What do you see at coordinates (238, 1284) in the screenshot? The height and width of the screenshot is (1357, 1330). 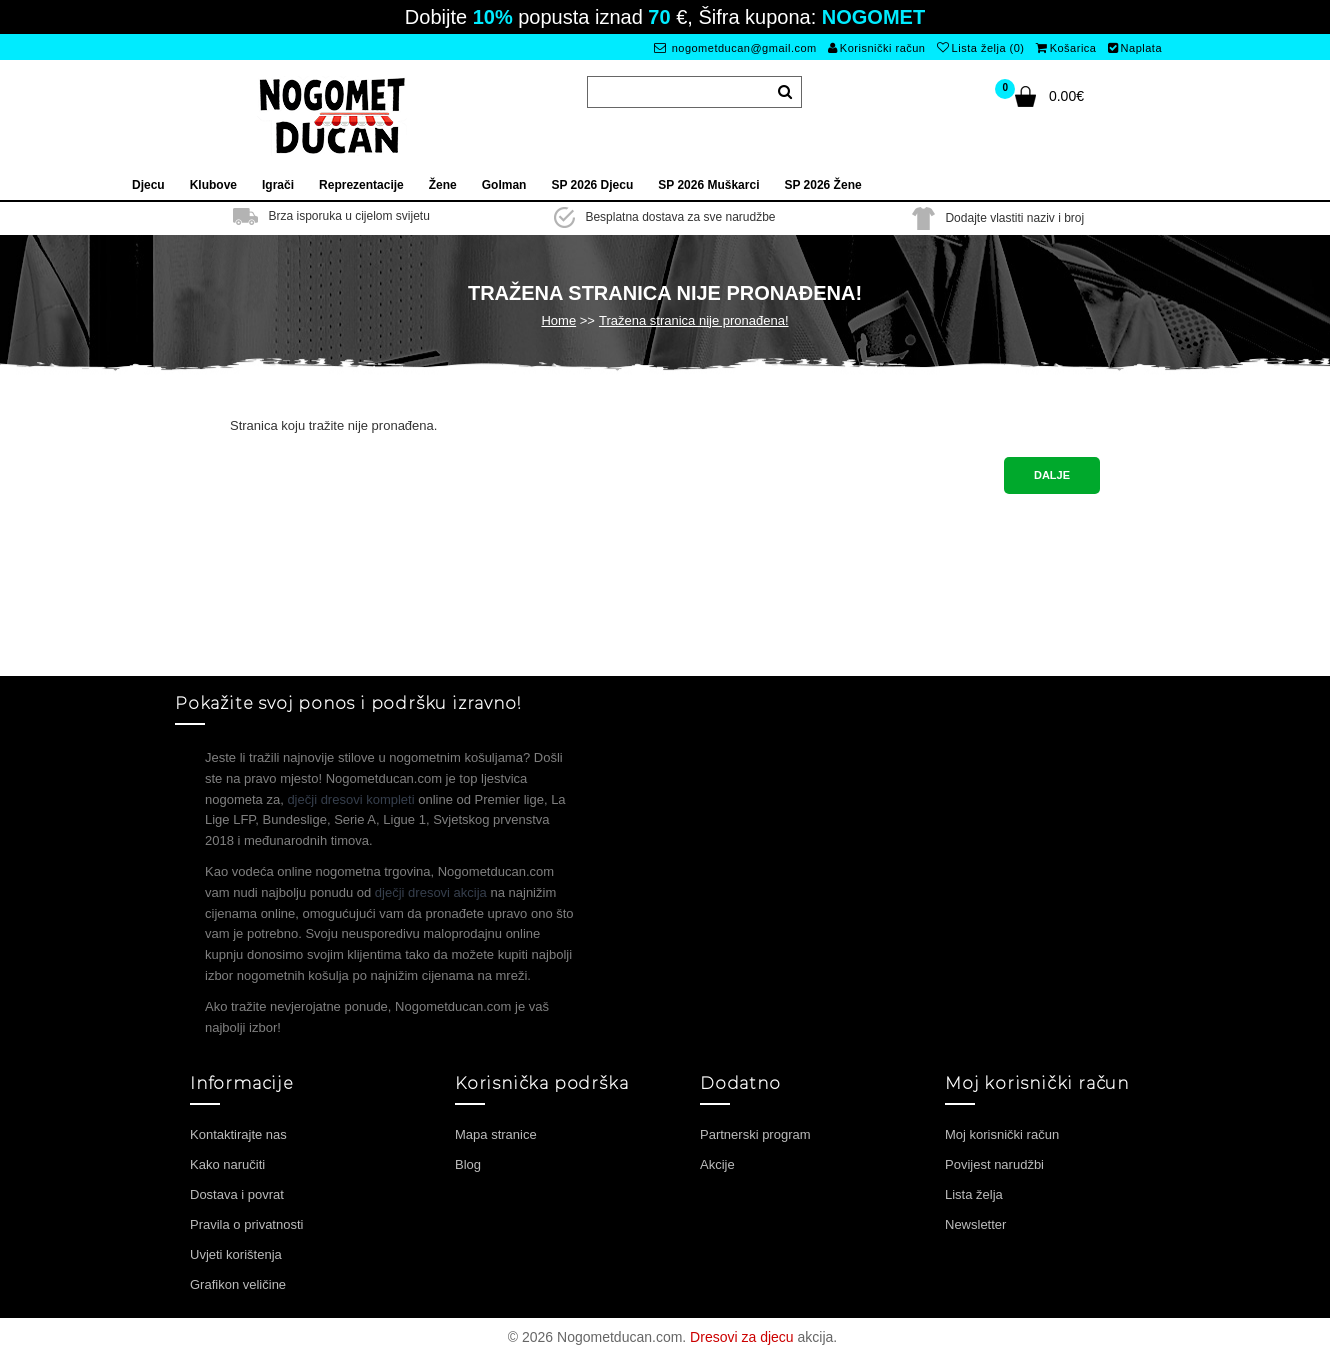 I see `Grafikon veličine` at bounding box center [238, 1284].